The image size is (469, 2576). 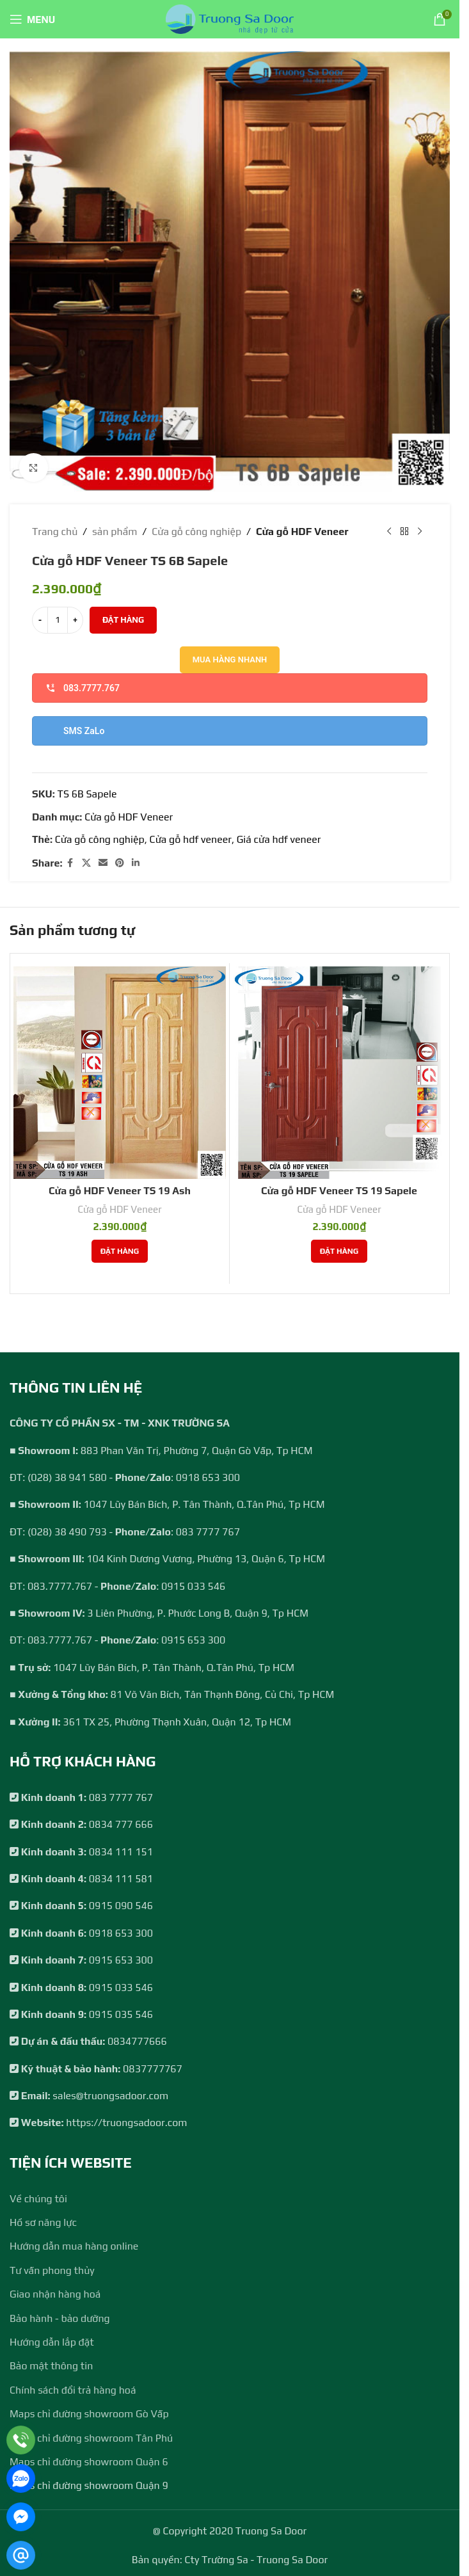 I want to click on [Increase quantity], so click(x=75, y=620).